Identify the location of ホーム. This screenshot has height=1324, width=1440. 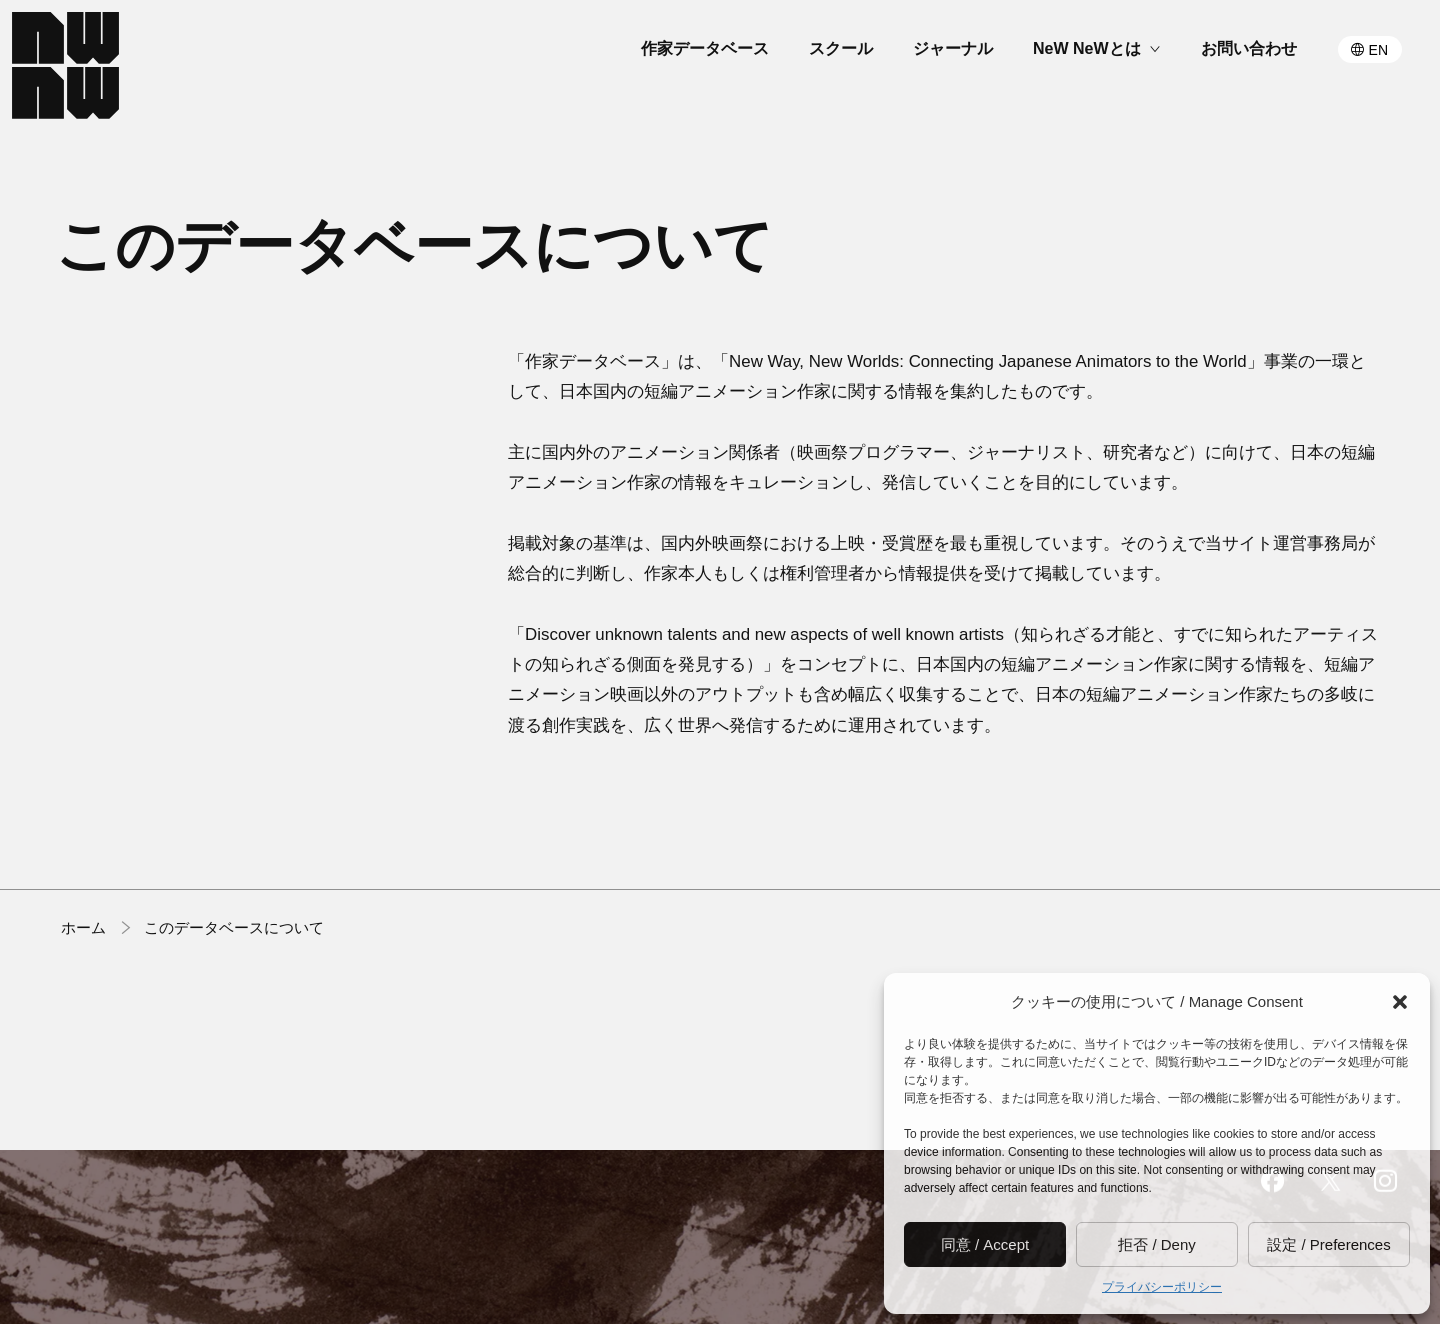
(83, 928).